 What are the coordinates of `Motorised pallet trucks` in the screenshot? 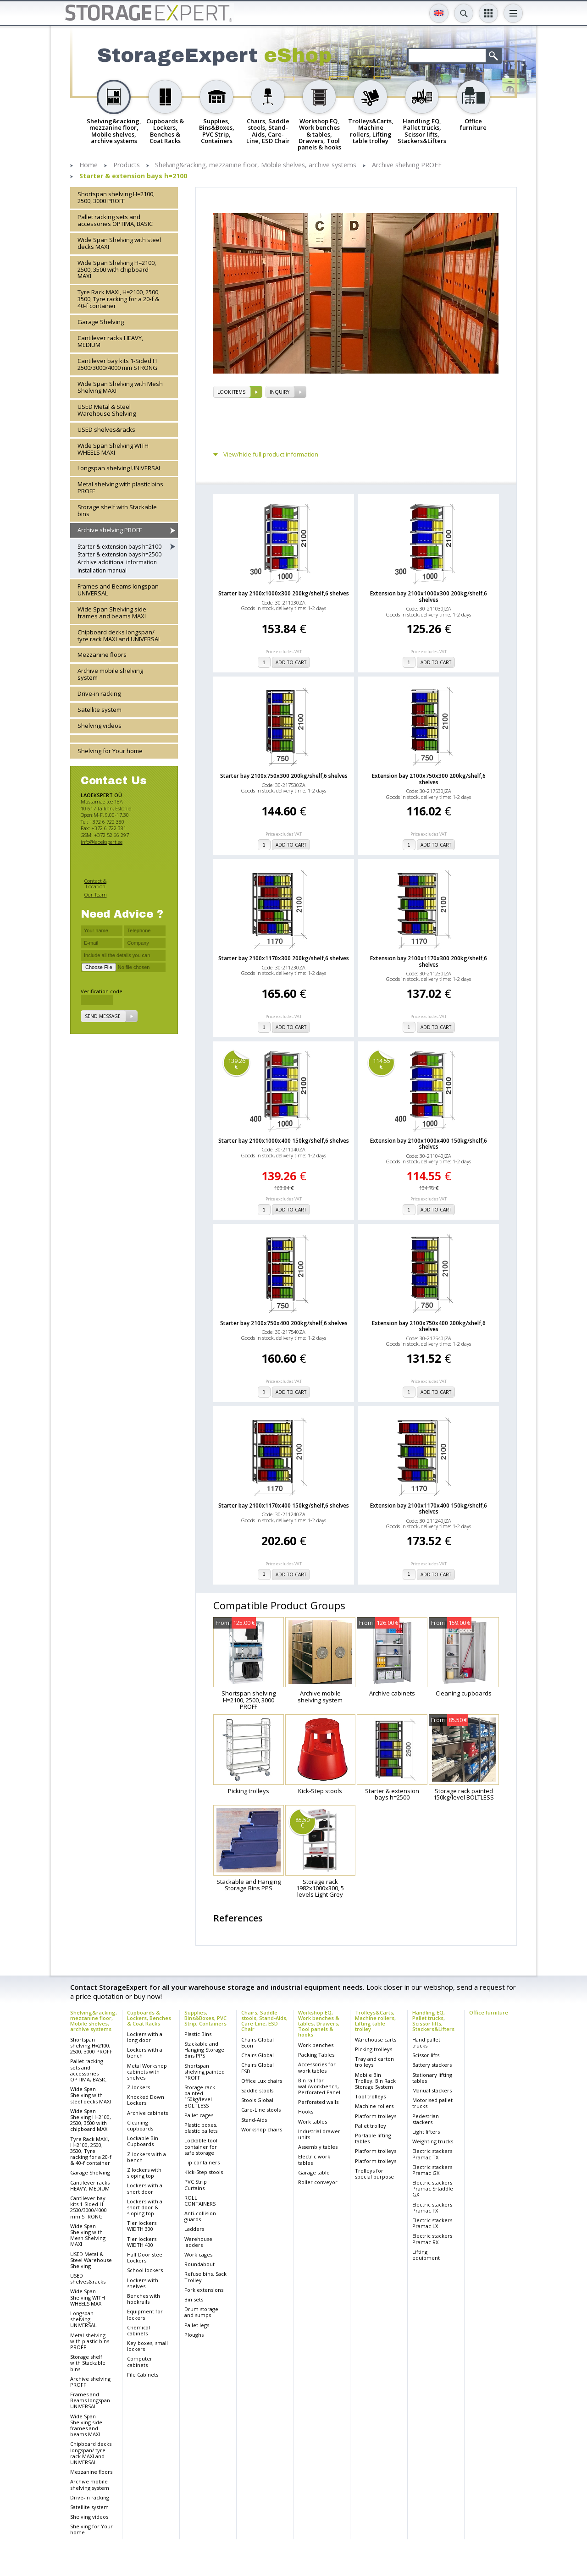 It's located at (432, 2103).